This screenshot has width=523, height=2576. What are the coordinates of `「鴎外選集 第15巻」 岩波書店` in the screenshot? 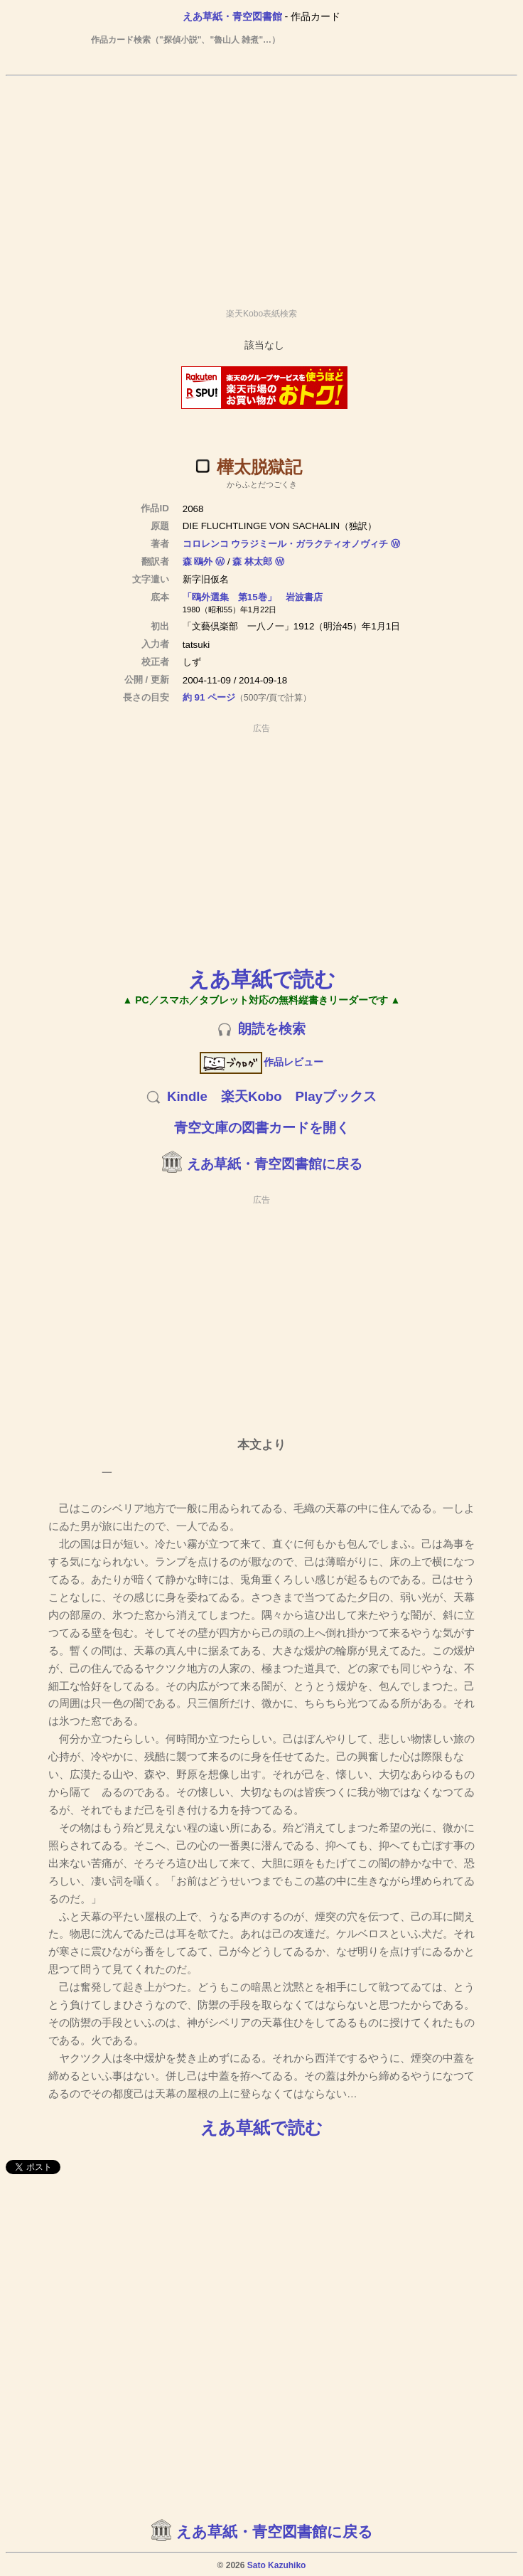 It's located at (253, 597).